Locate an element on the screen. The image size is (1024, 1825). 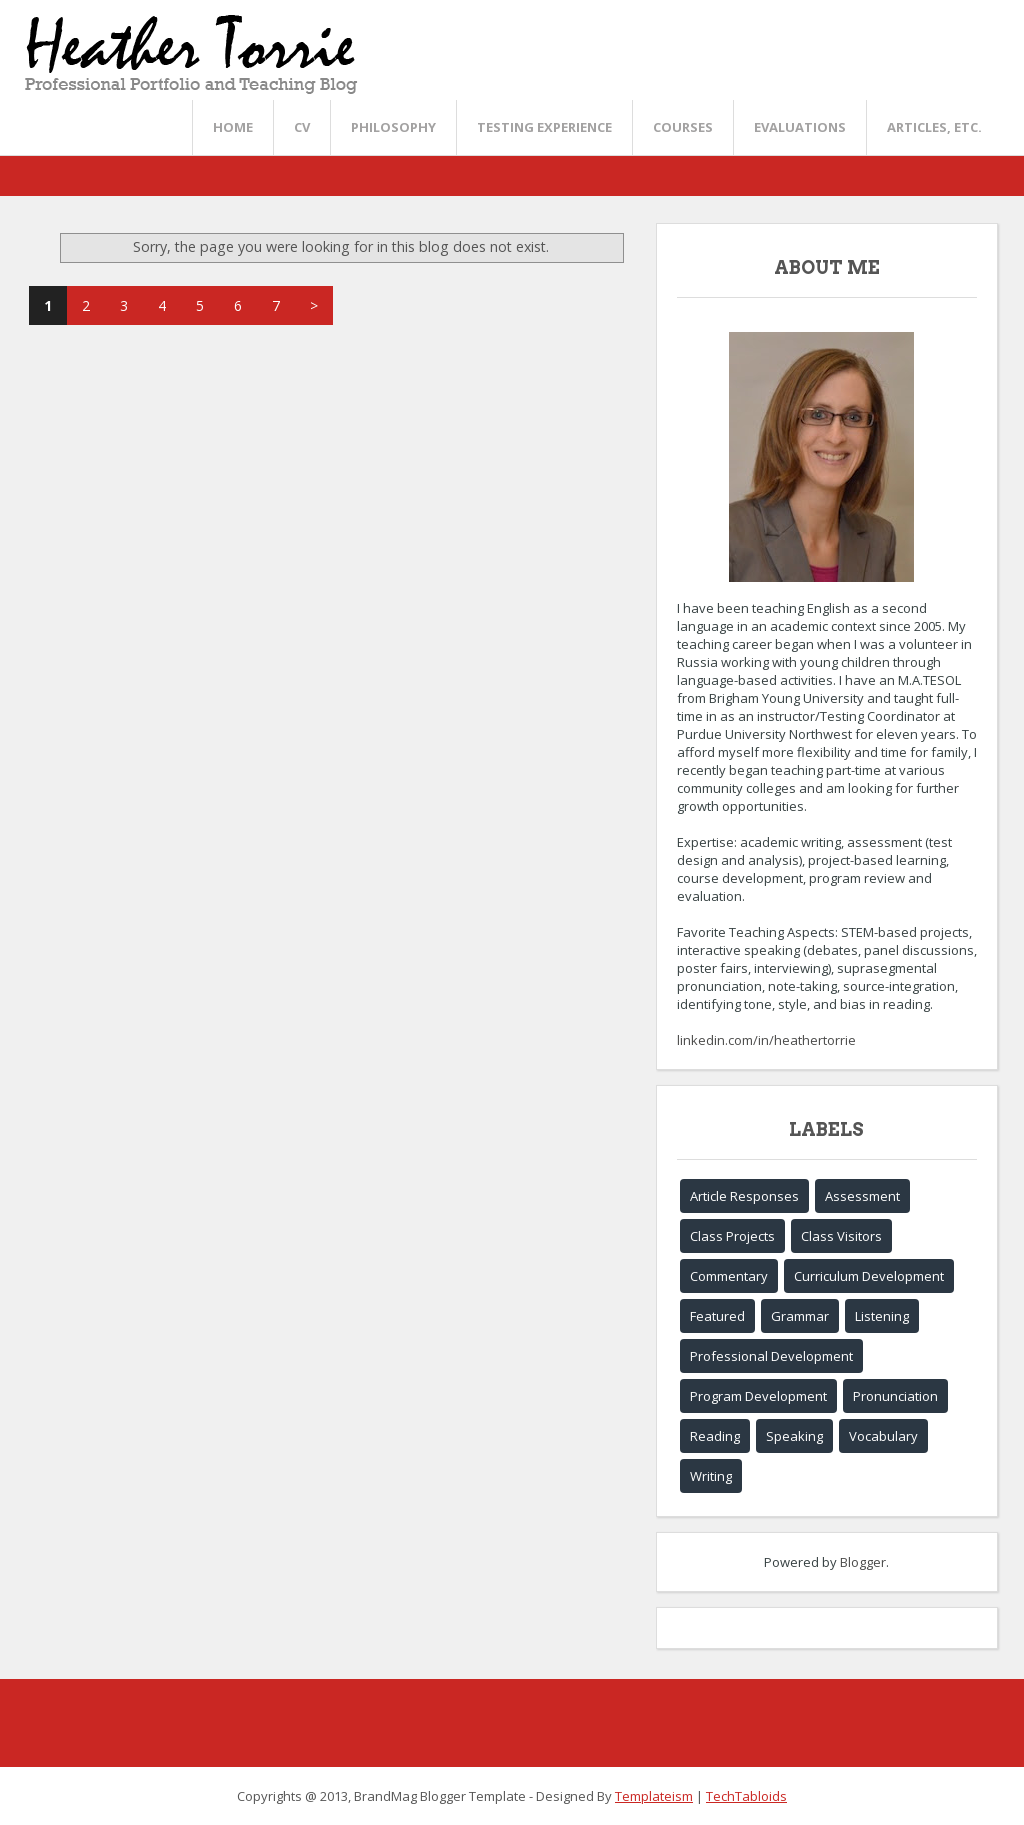
Reading is located at coordinates (715, 1436).